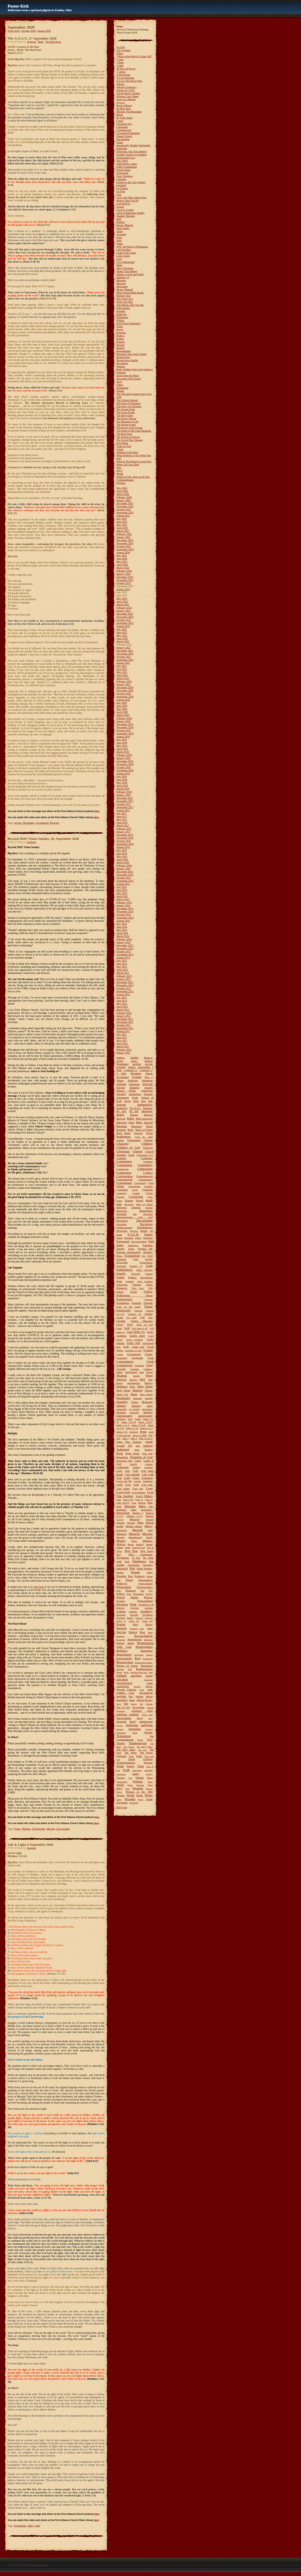 The height and width of the screenshot is (2576, 301). I want to click on Common, so click(148, 1161).